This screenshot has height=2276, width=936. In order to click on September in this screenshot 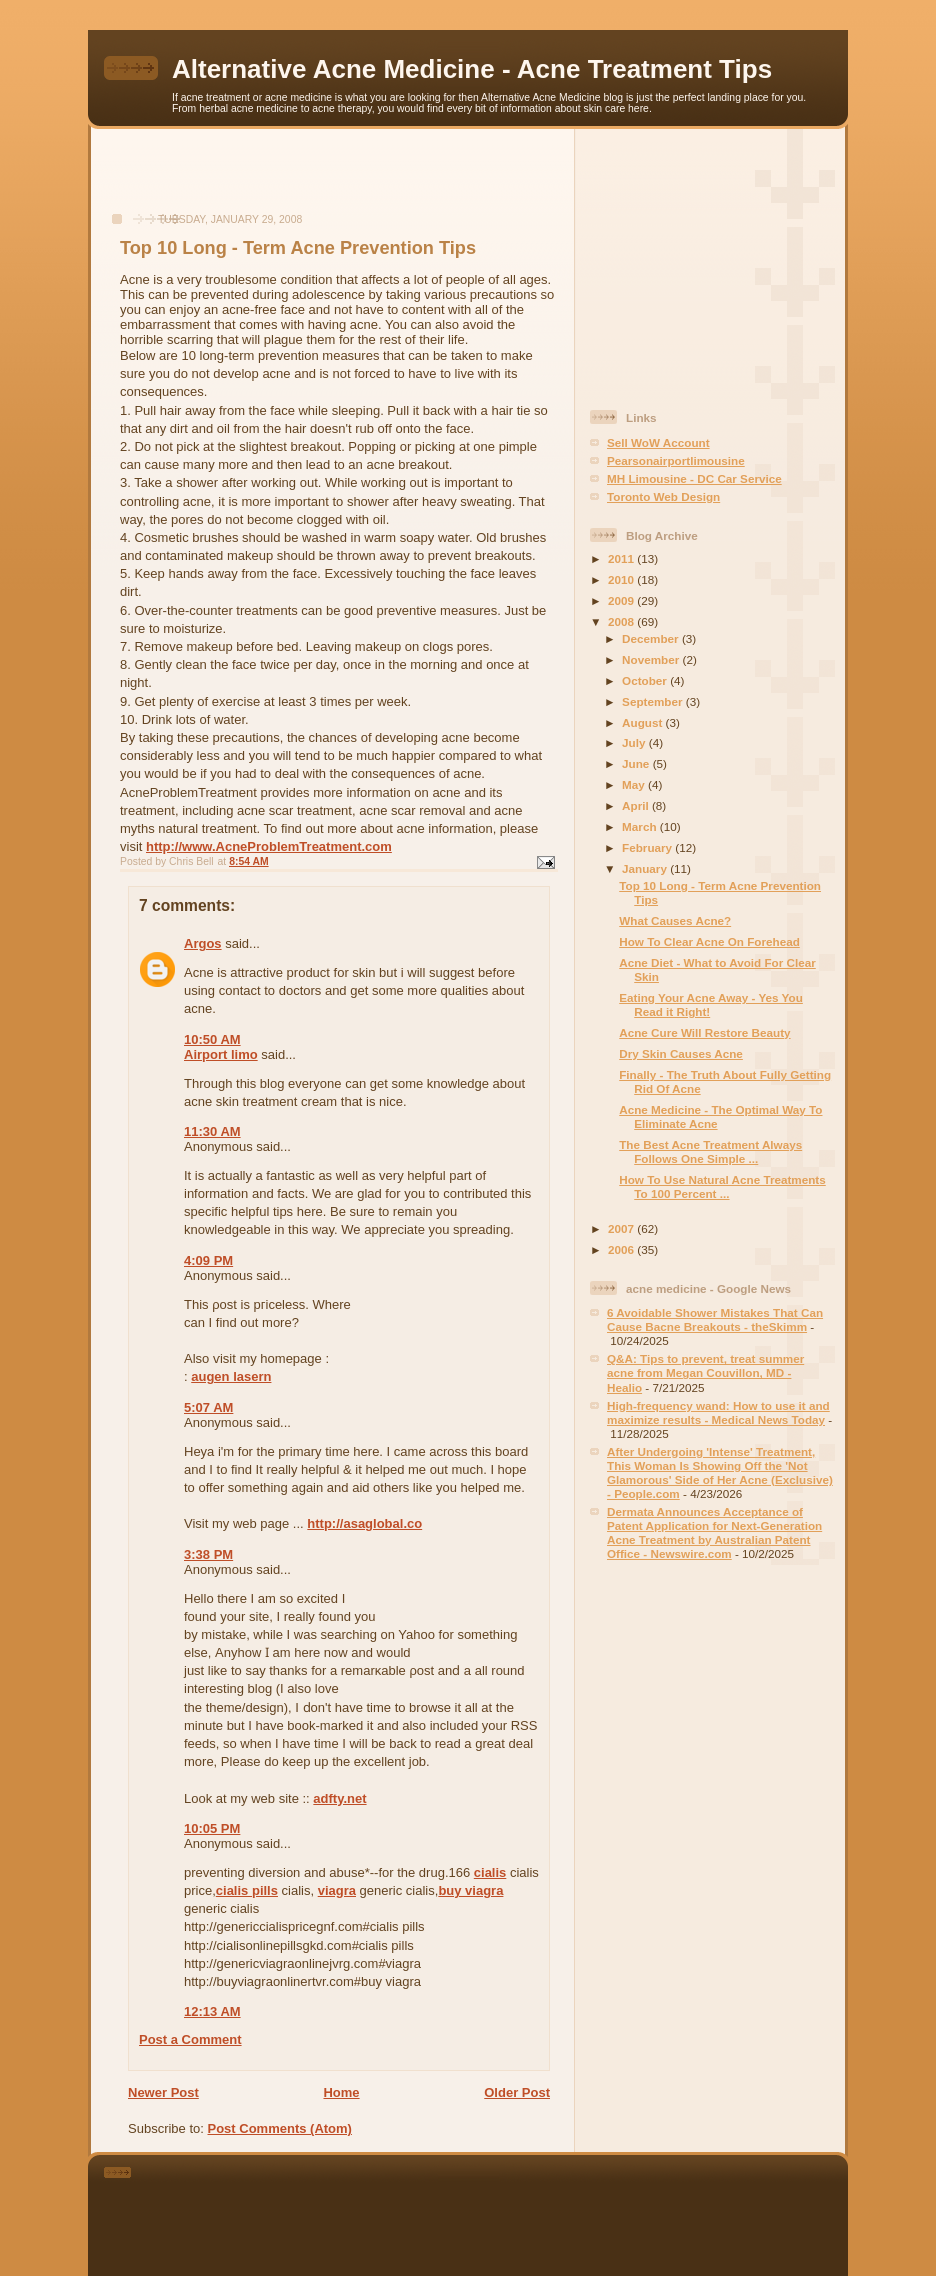, I will do `click(654, 701)`.